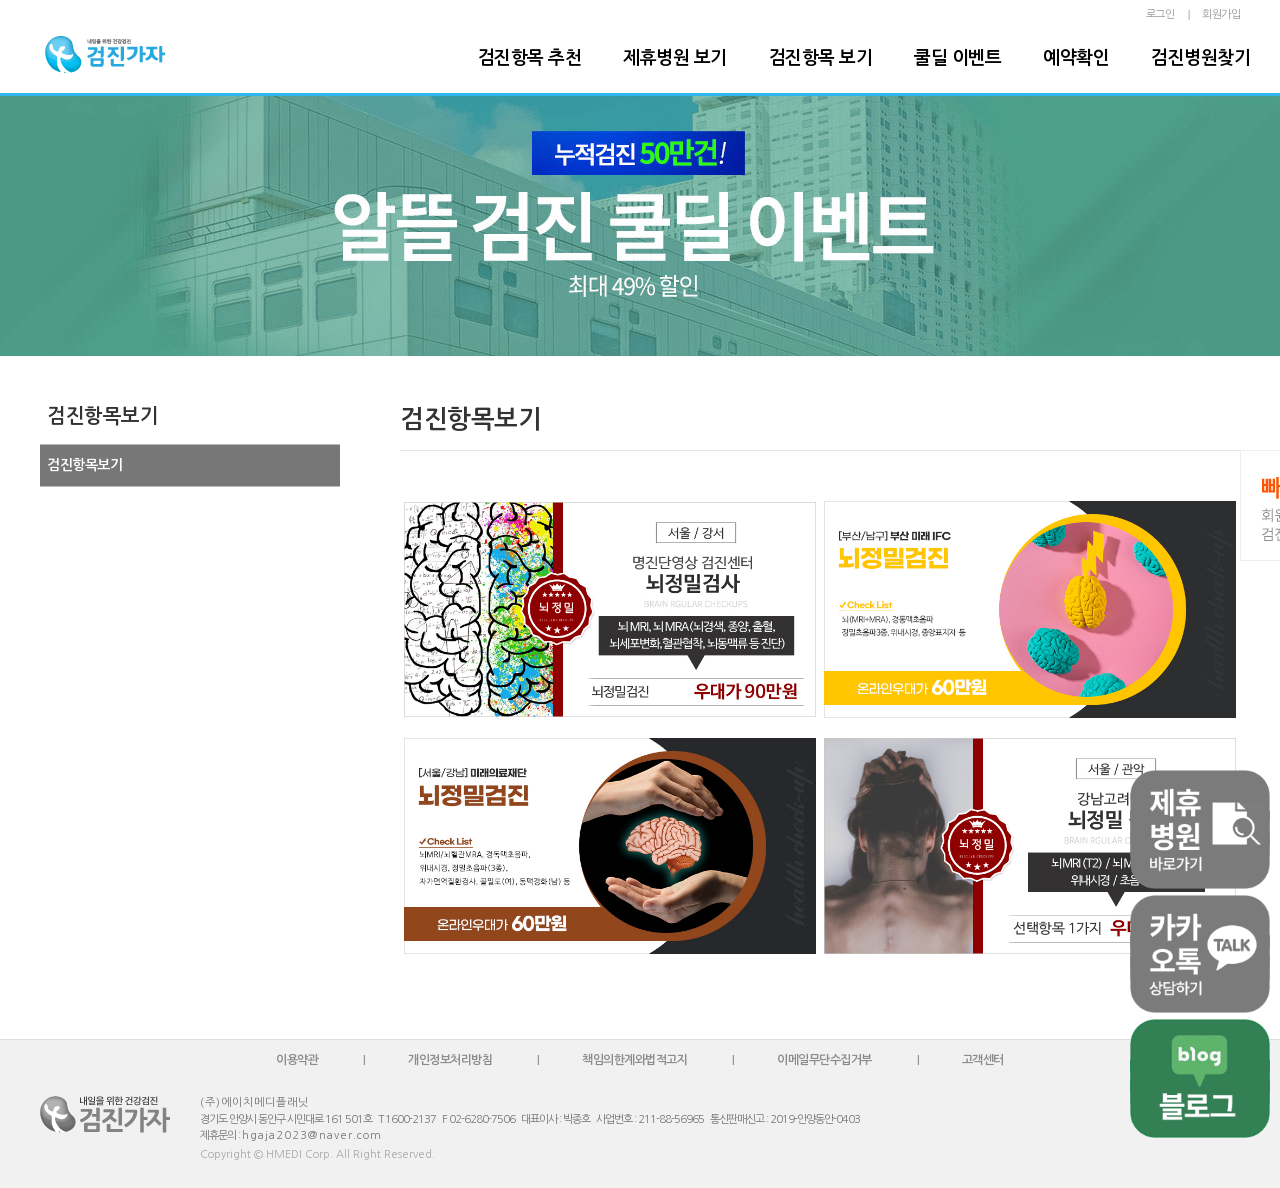 This screenshot has width=1280, height=1188. What do you see at coordinates (675, 58) in the screenshot?
I see `제휴병원 보기` at bounding box center [675, 58].